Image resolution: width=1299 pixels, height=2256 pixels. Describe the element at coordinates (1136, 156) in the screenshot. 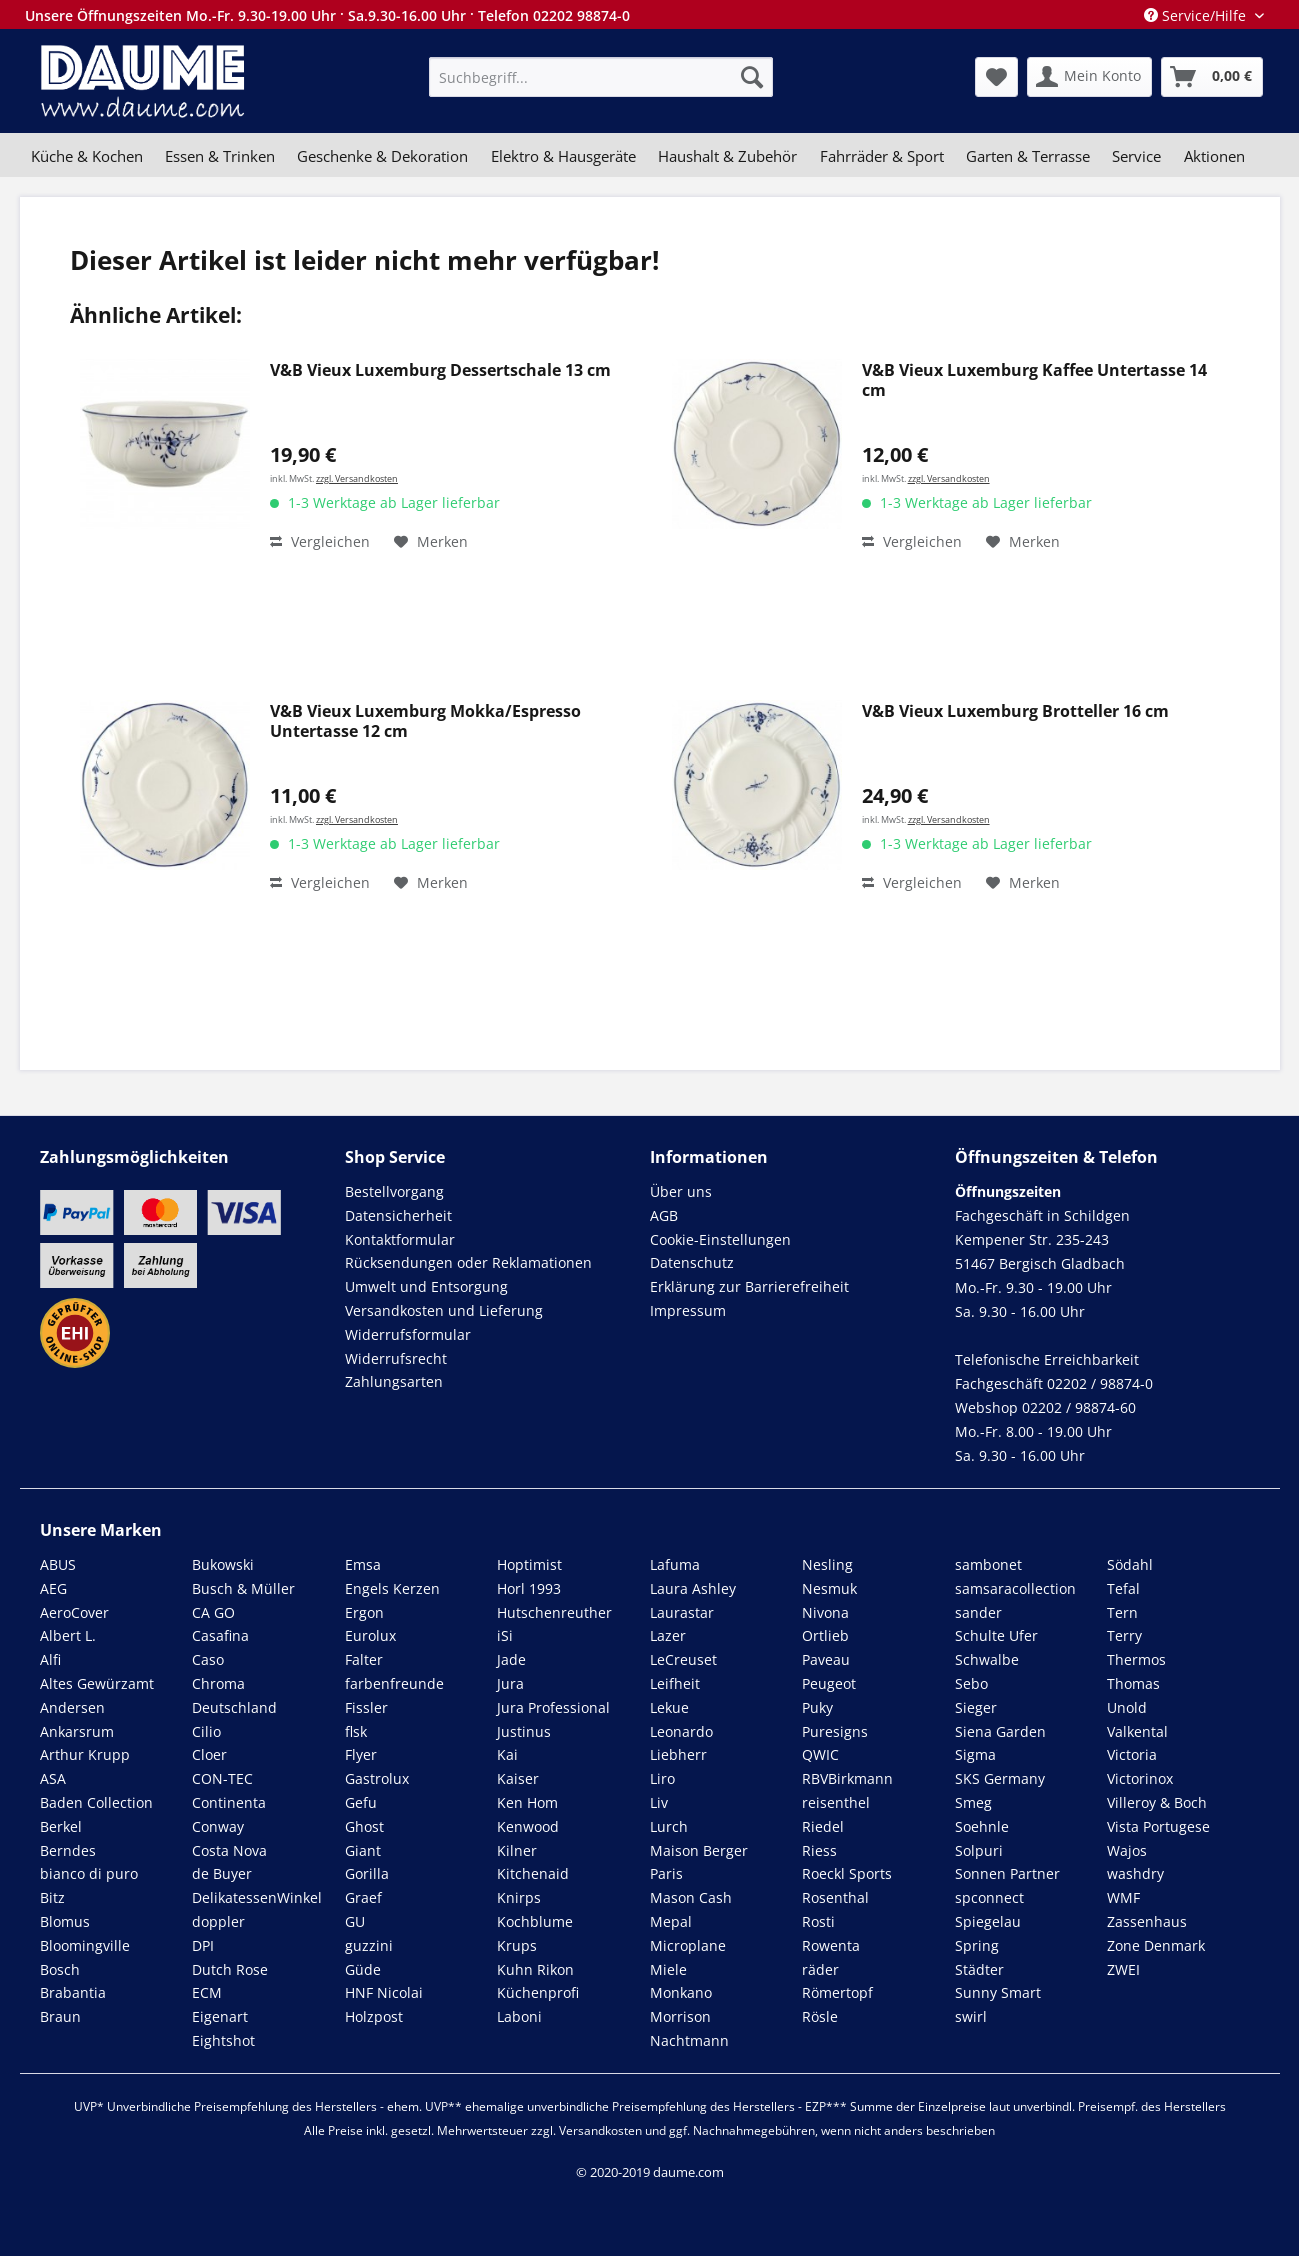

I see `[Service]` at that location.